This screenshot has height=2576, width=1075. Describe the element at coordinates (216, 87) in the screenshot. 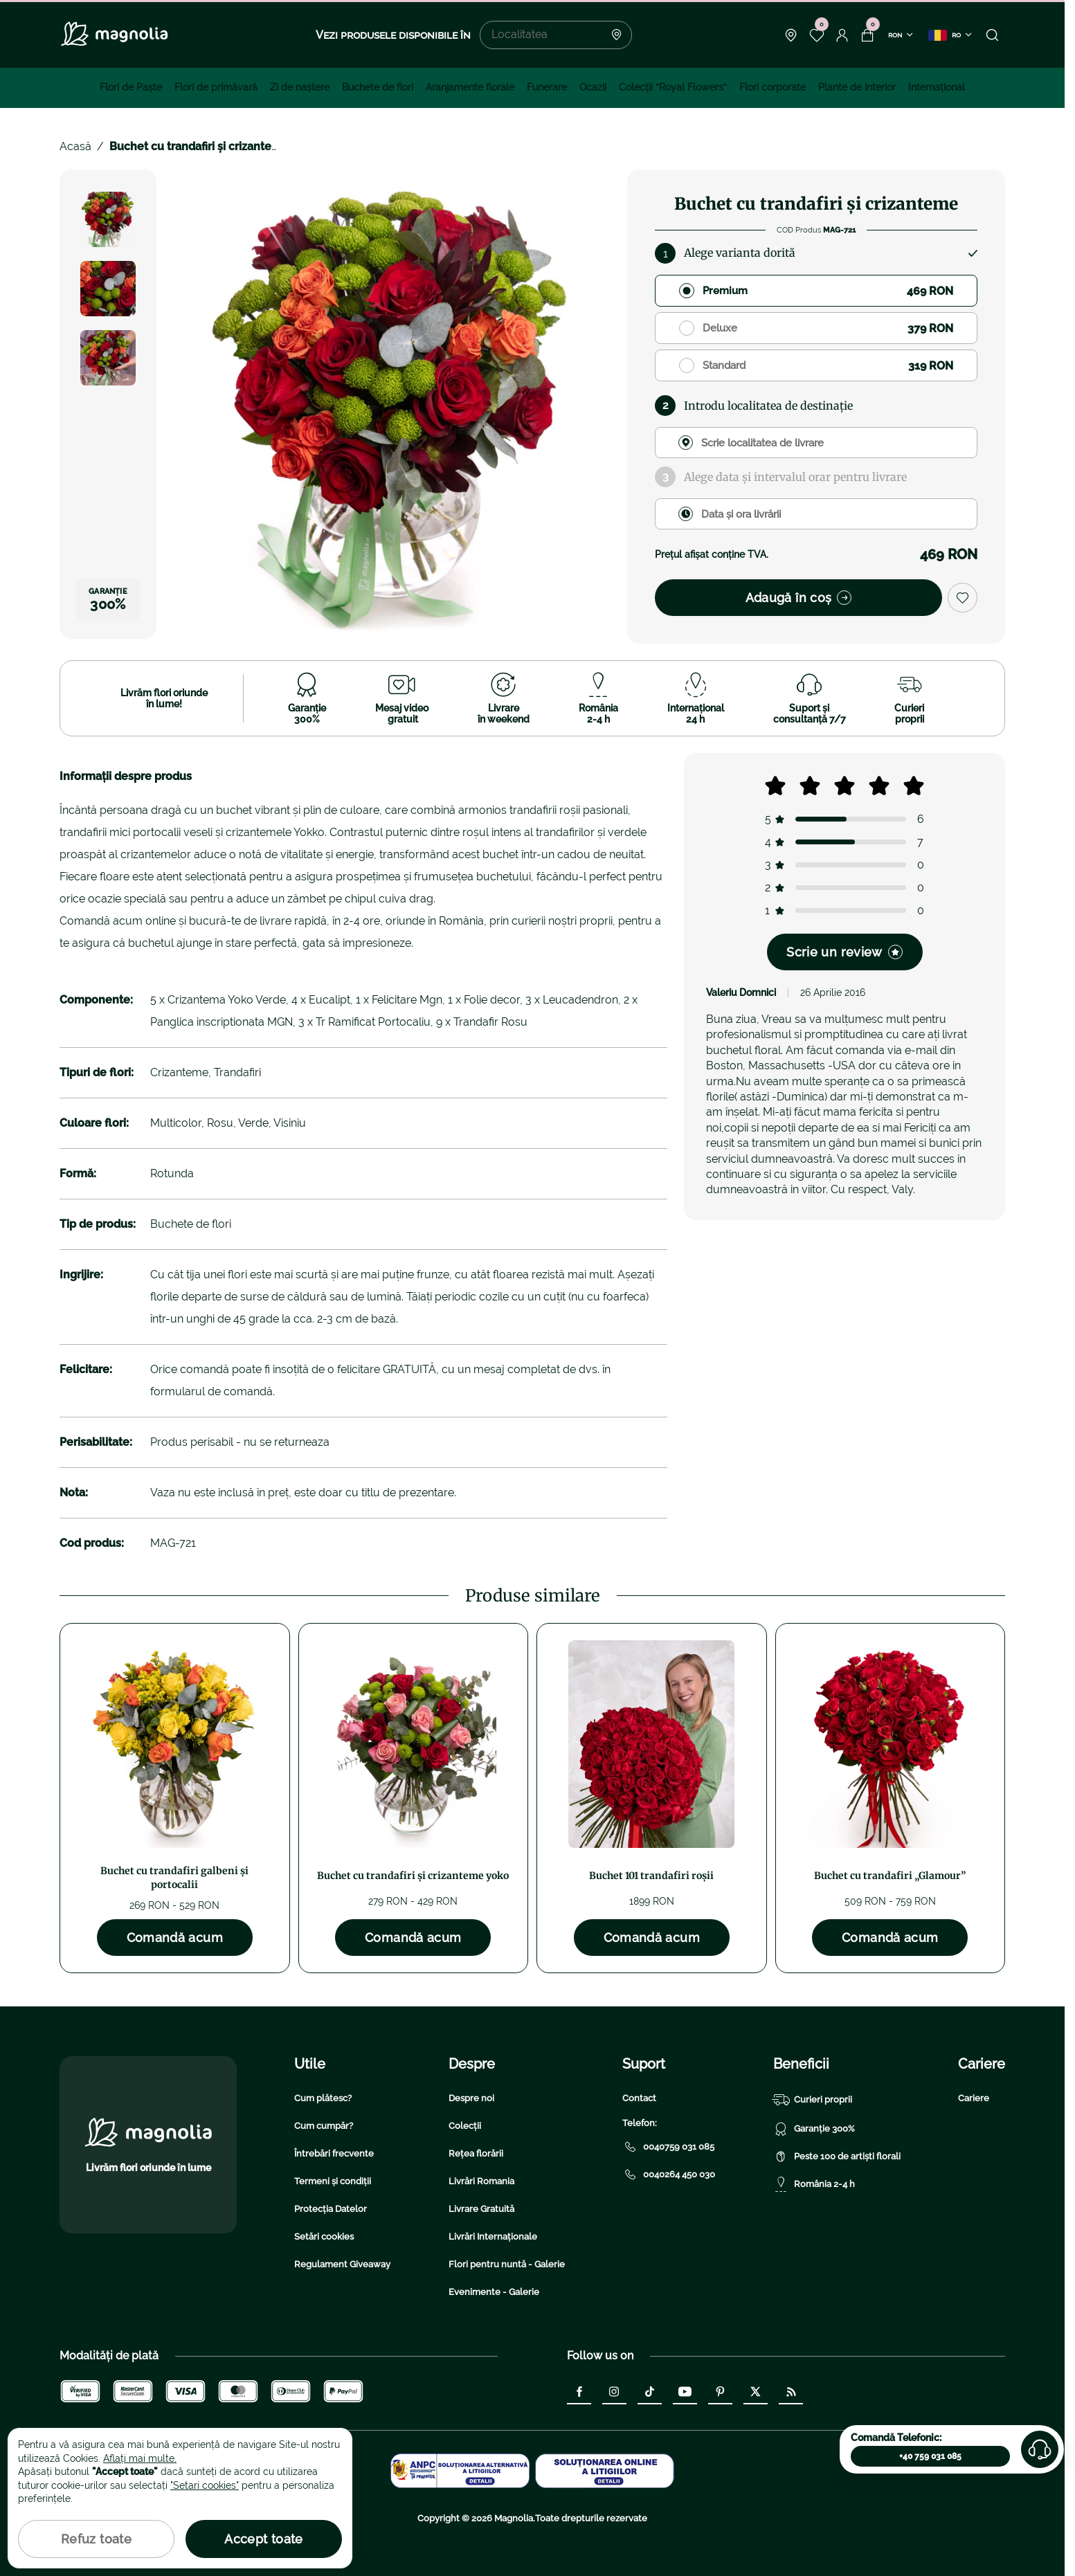

I see `Flori de primăvară` at that location.